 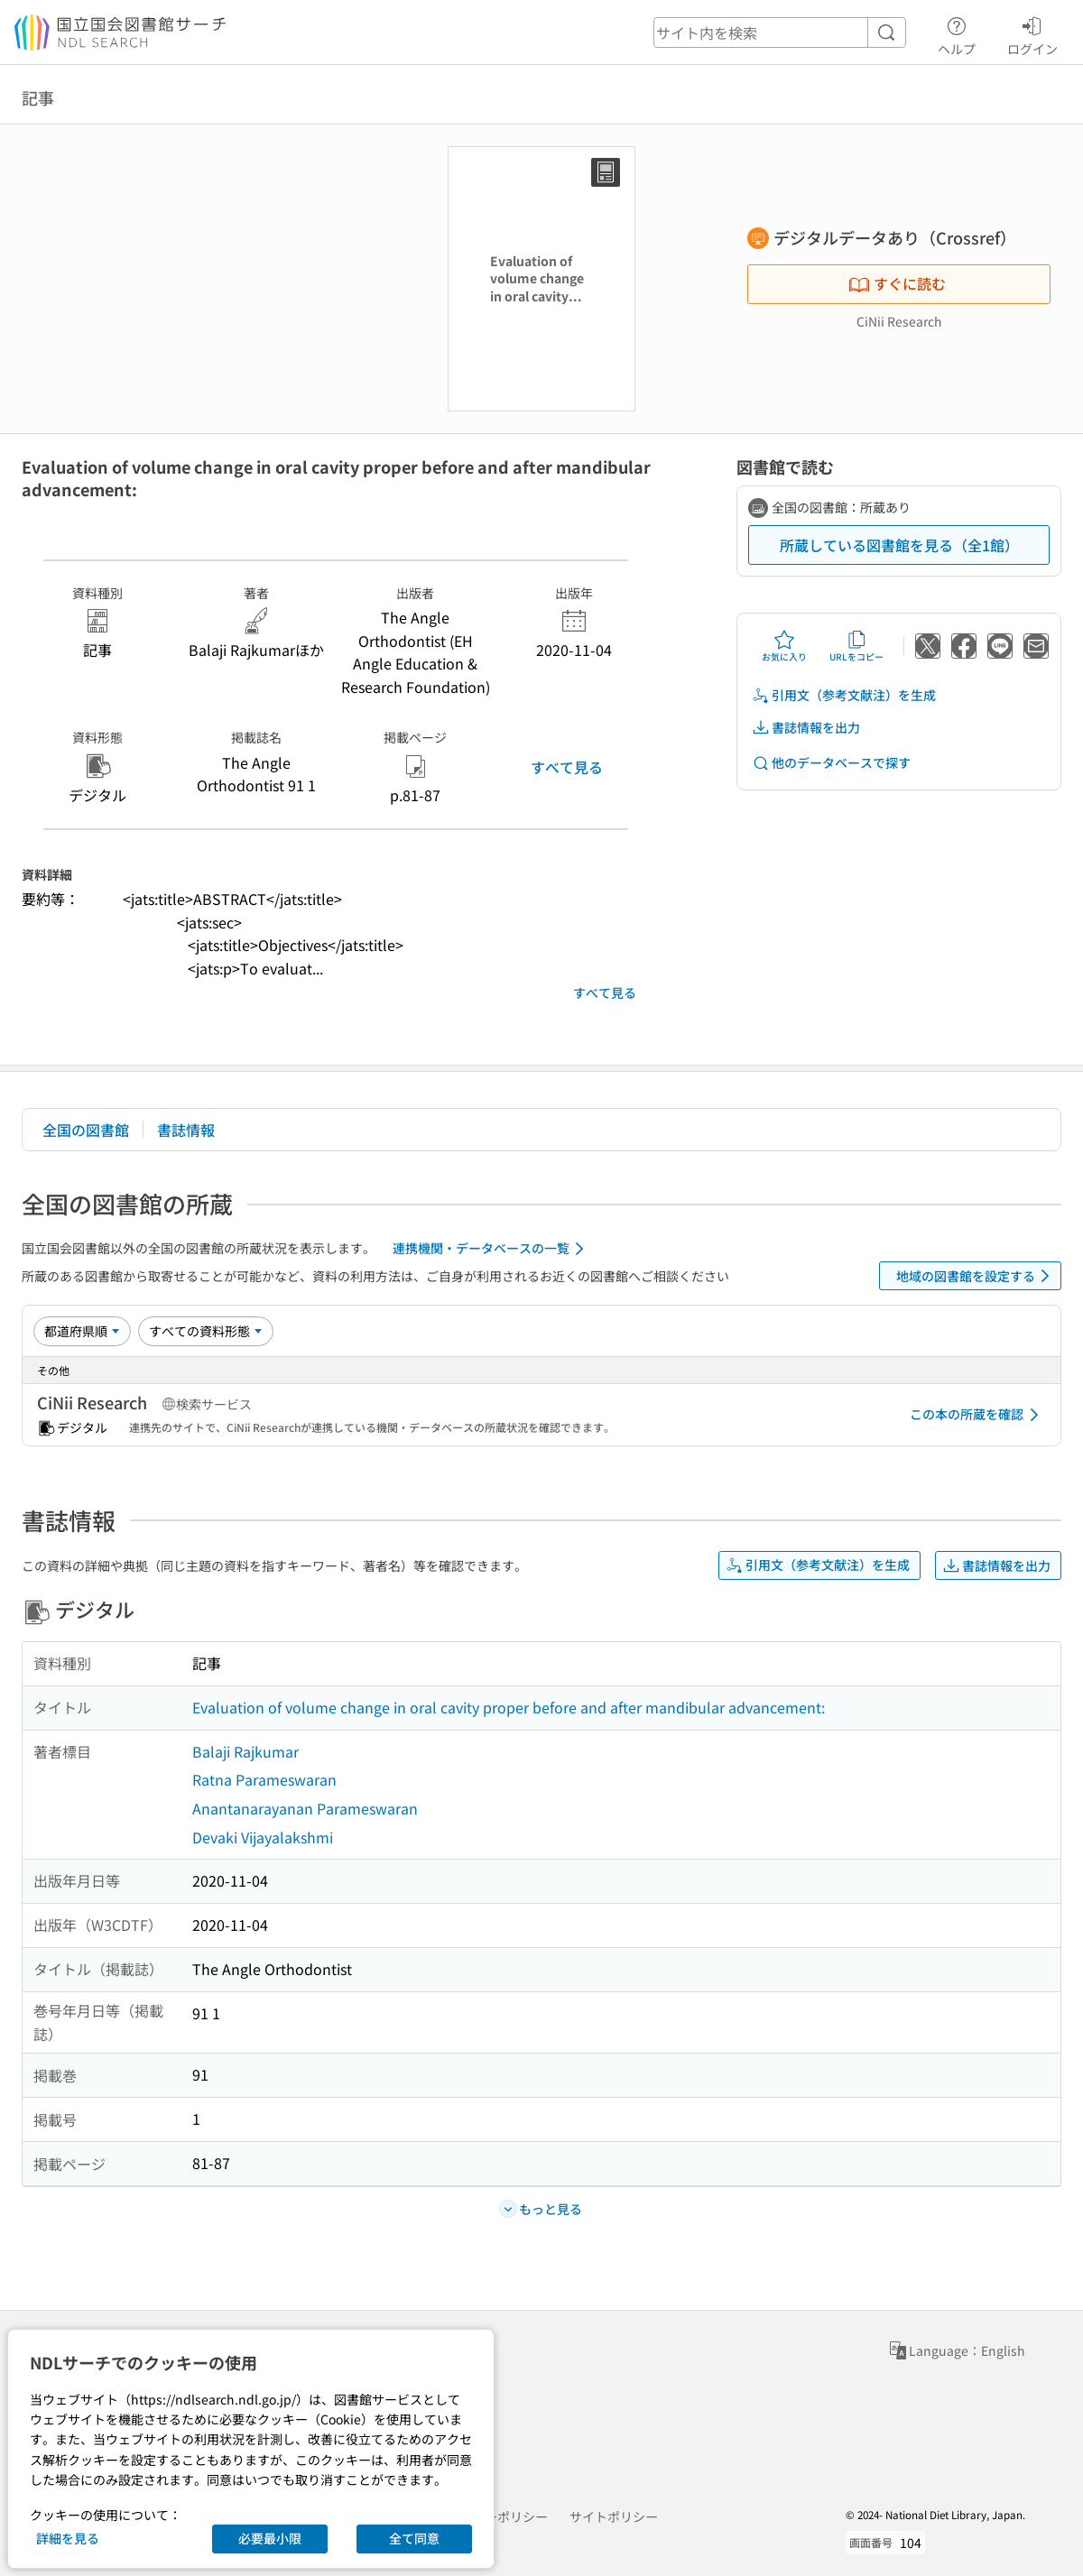 What do you see at coordinates (567, 767) in the screenshot?
I see `すべて見る` at bounding box center [567, 767].